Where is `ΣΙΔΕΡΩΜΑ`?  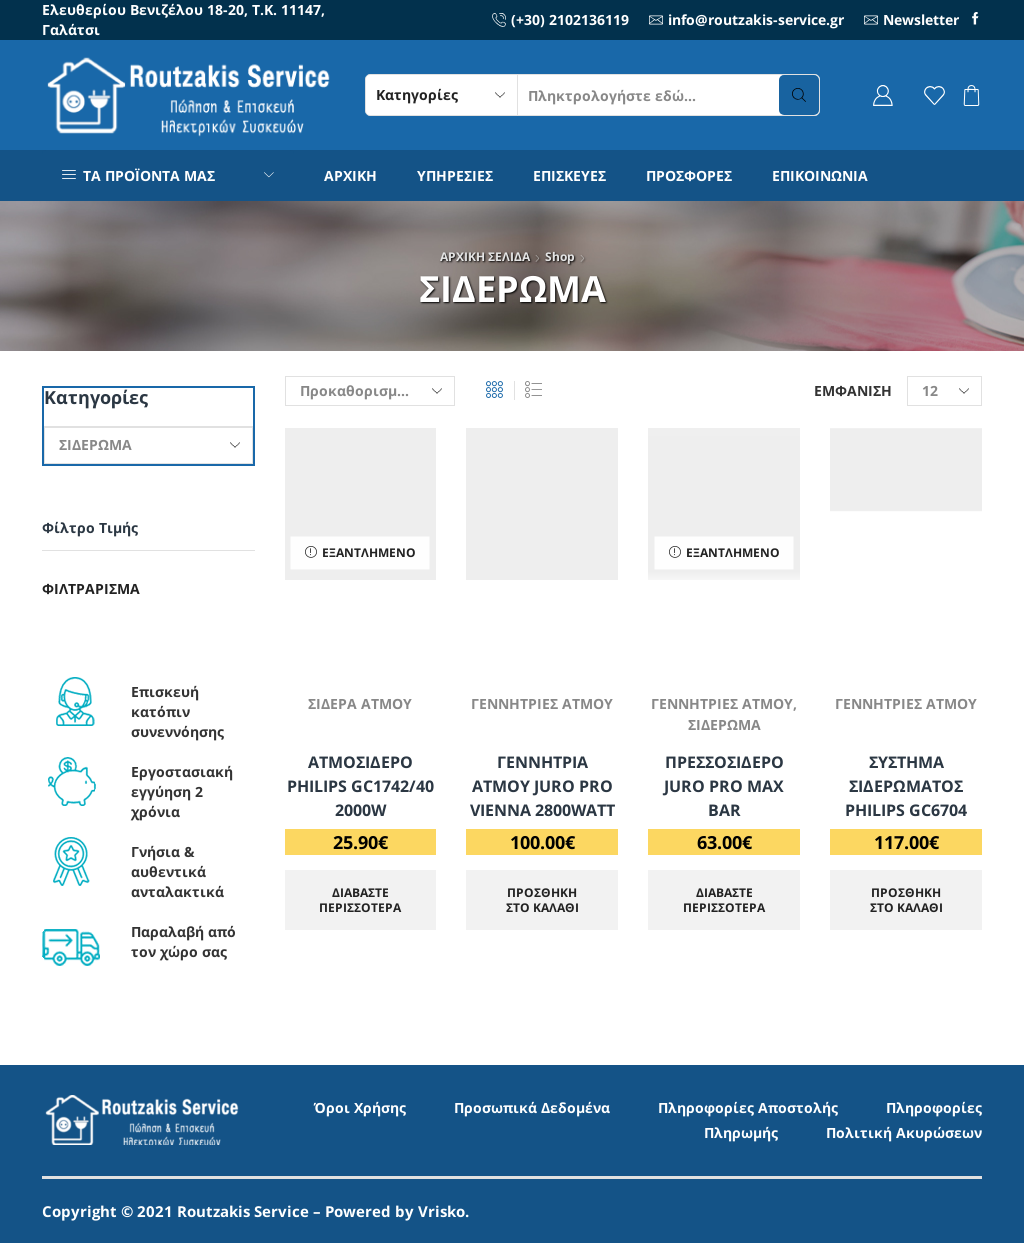
ΣΙΔΕΡΩΜΑ is located at coordinates (724, 724).